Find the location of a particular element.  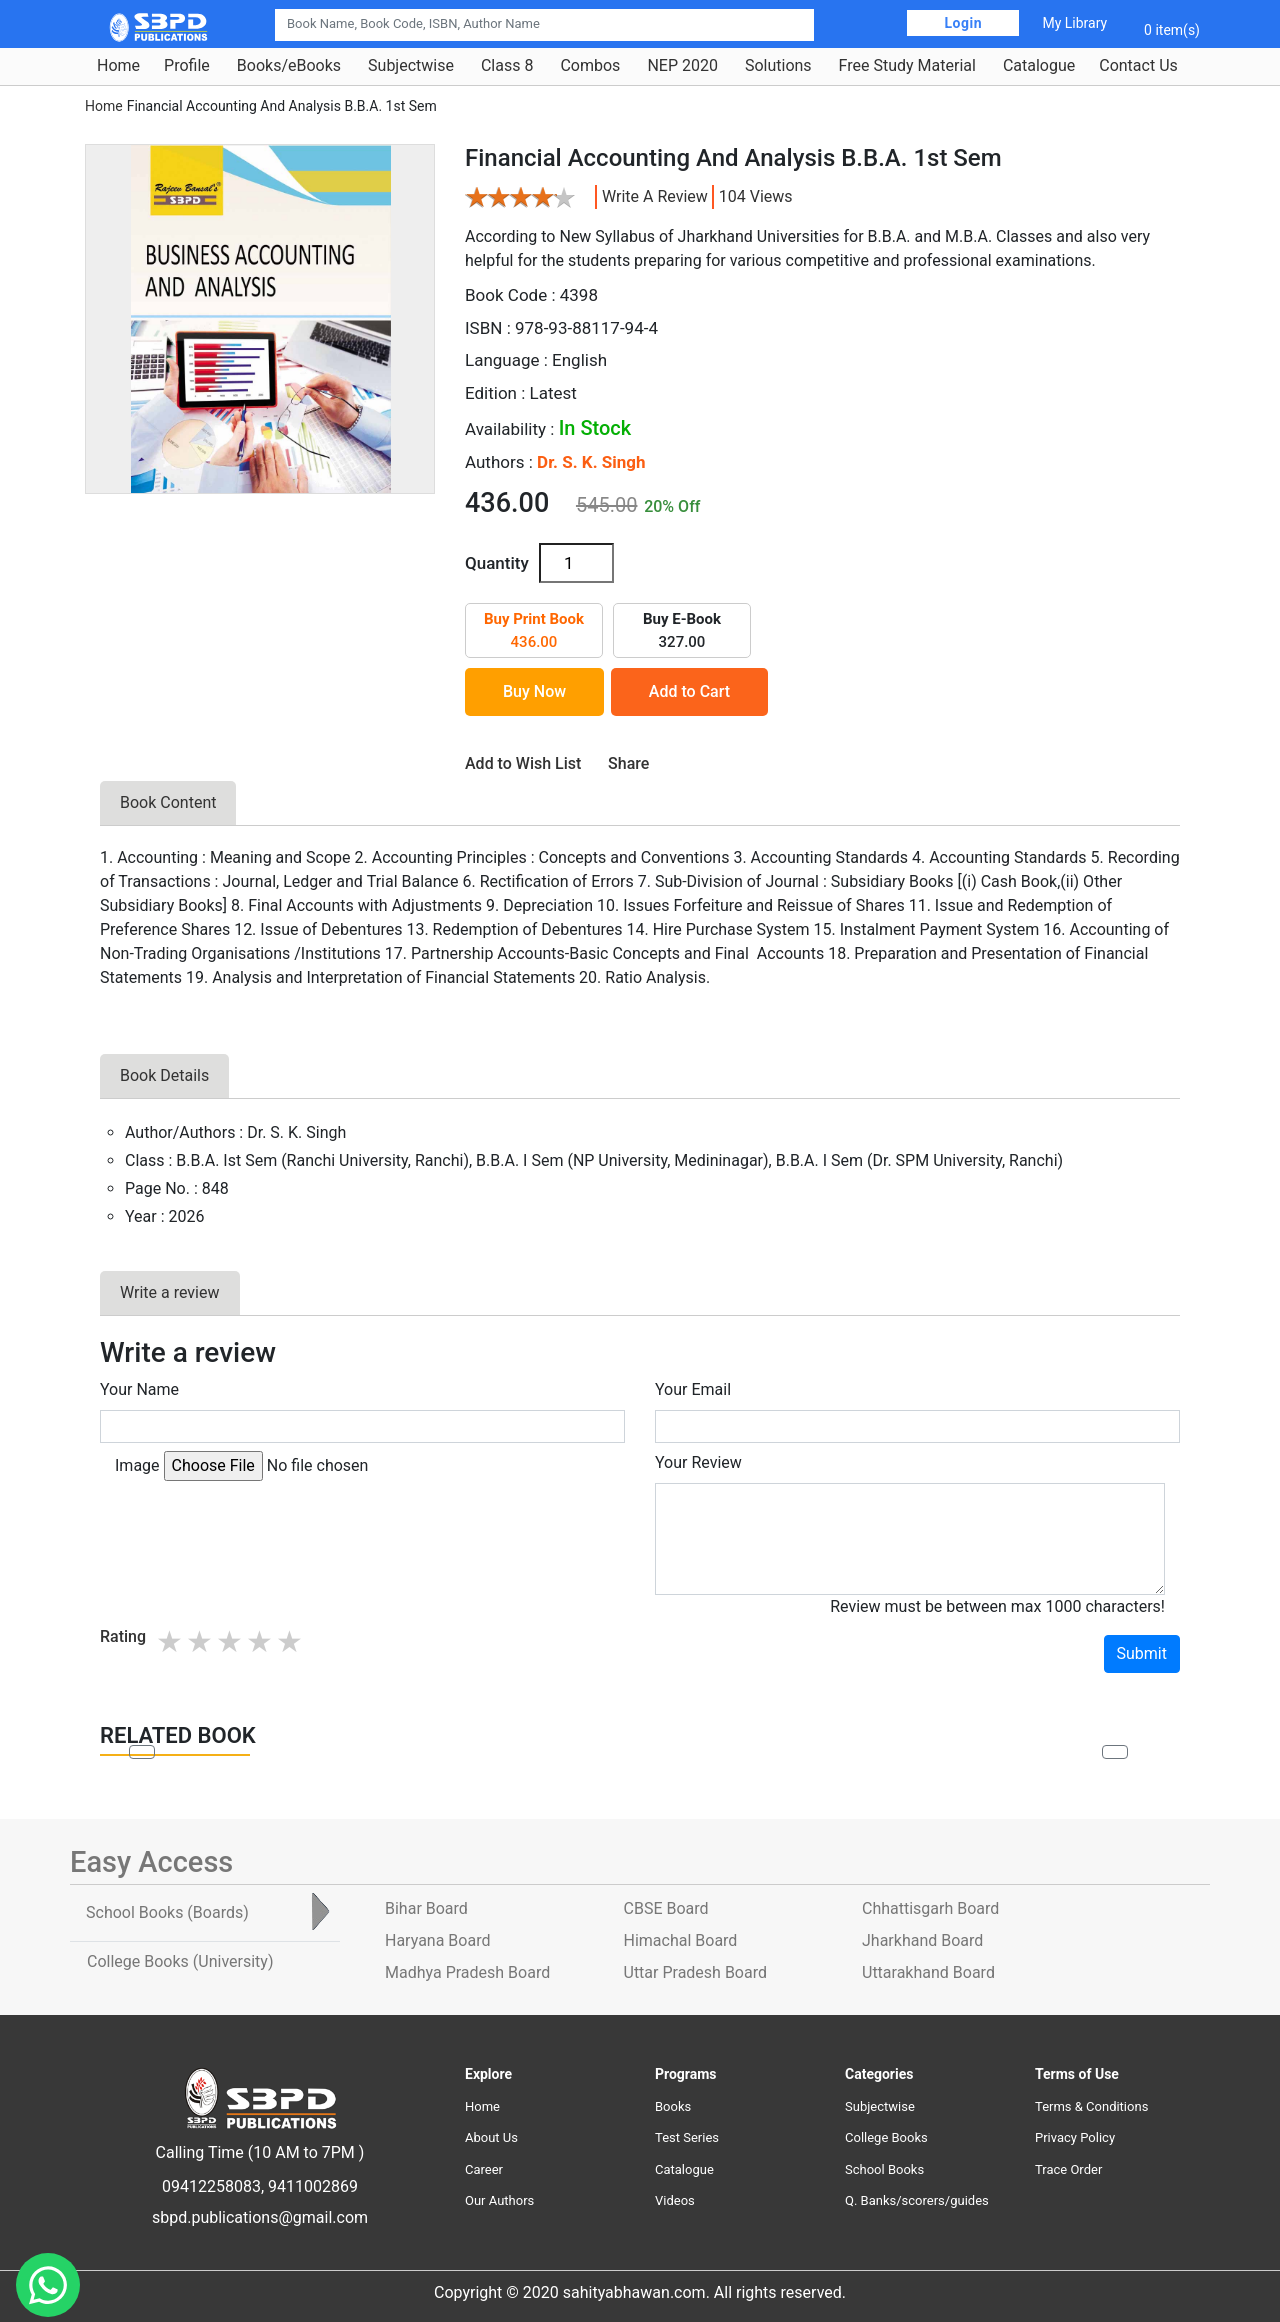

Chhattisgarh Board is located at coordinates (930, 1908).